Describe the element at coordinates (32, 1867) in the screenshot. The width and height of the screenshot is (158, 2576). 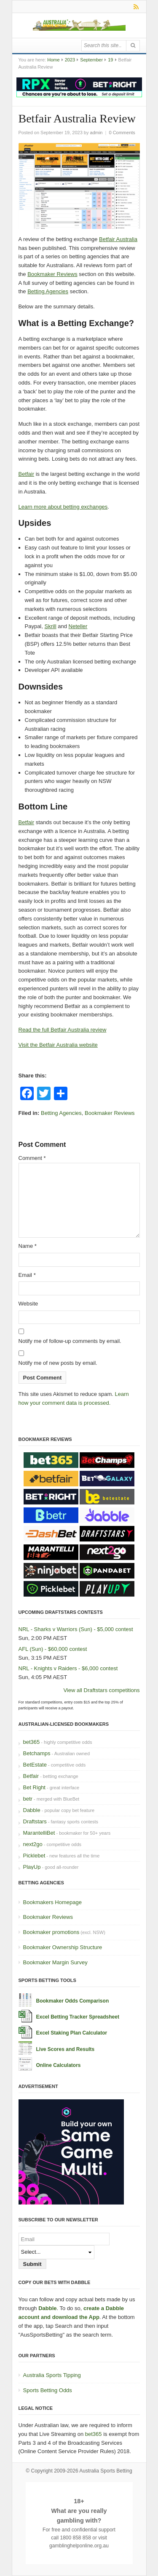
I see `PlayUp` at that location.